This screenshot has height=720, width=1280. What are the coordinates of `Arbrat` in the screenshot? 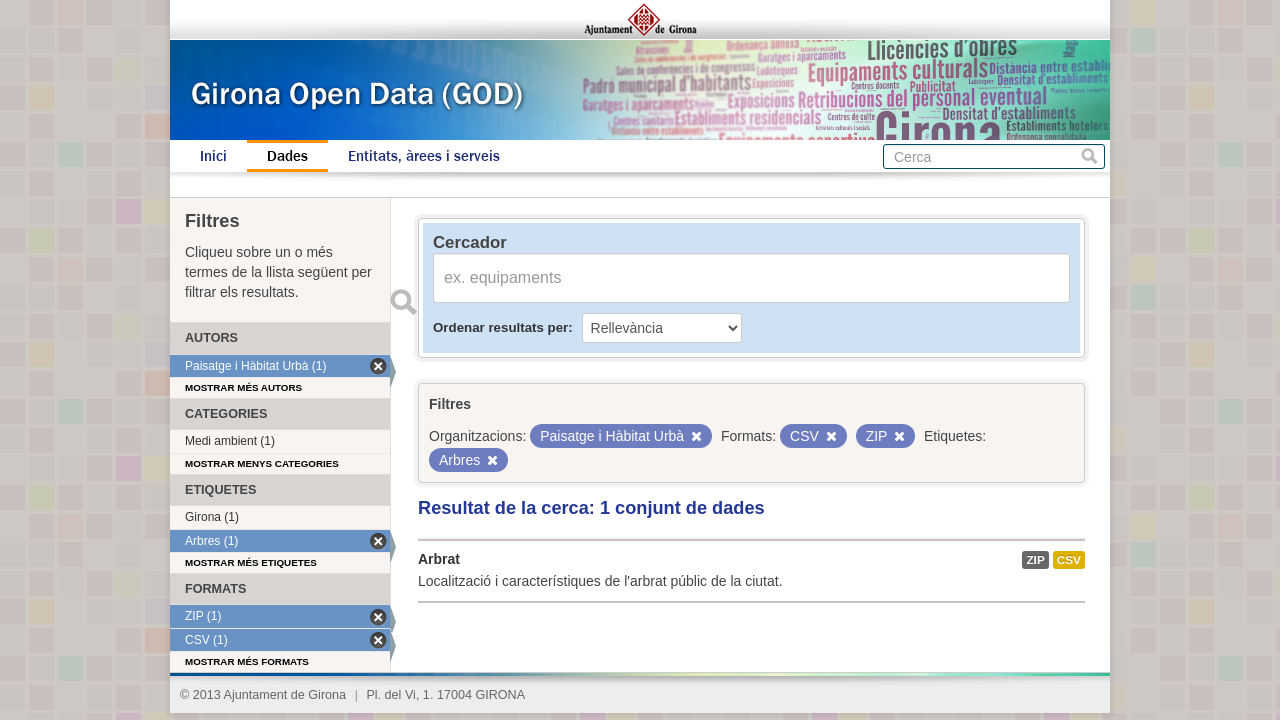 It's located at (439, 559).